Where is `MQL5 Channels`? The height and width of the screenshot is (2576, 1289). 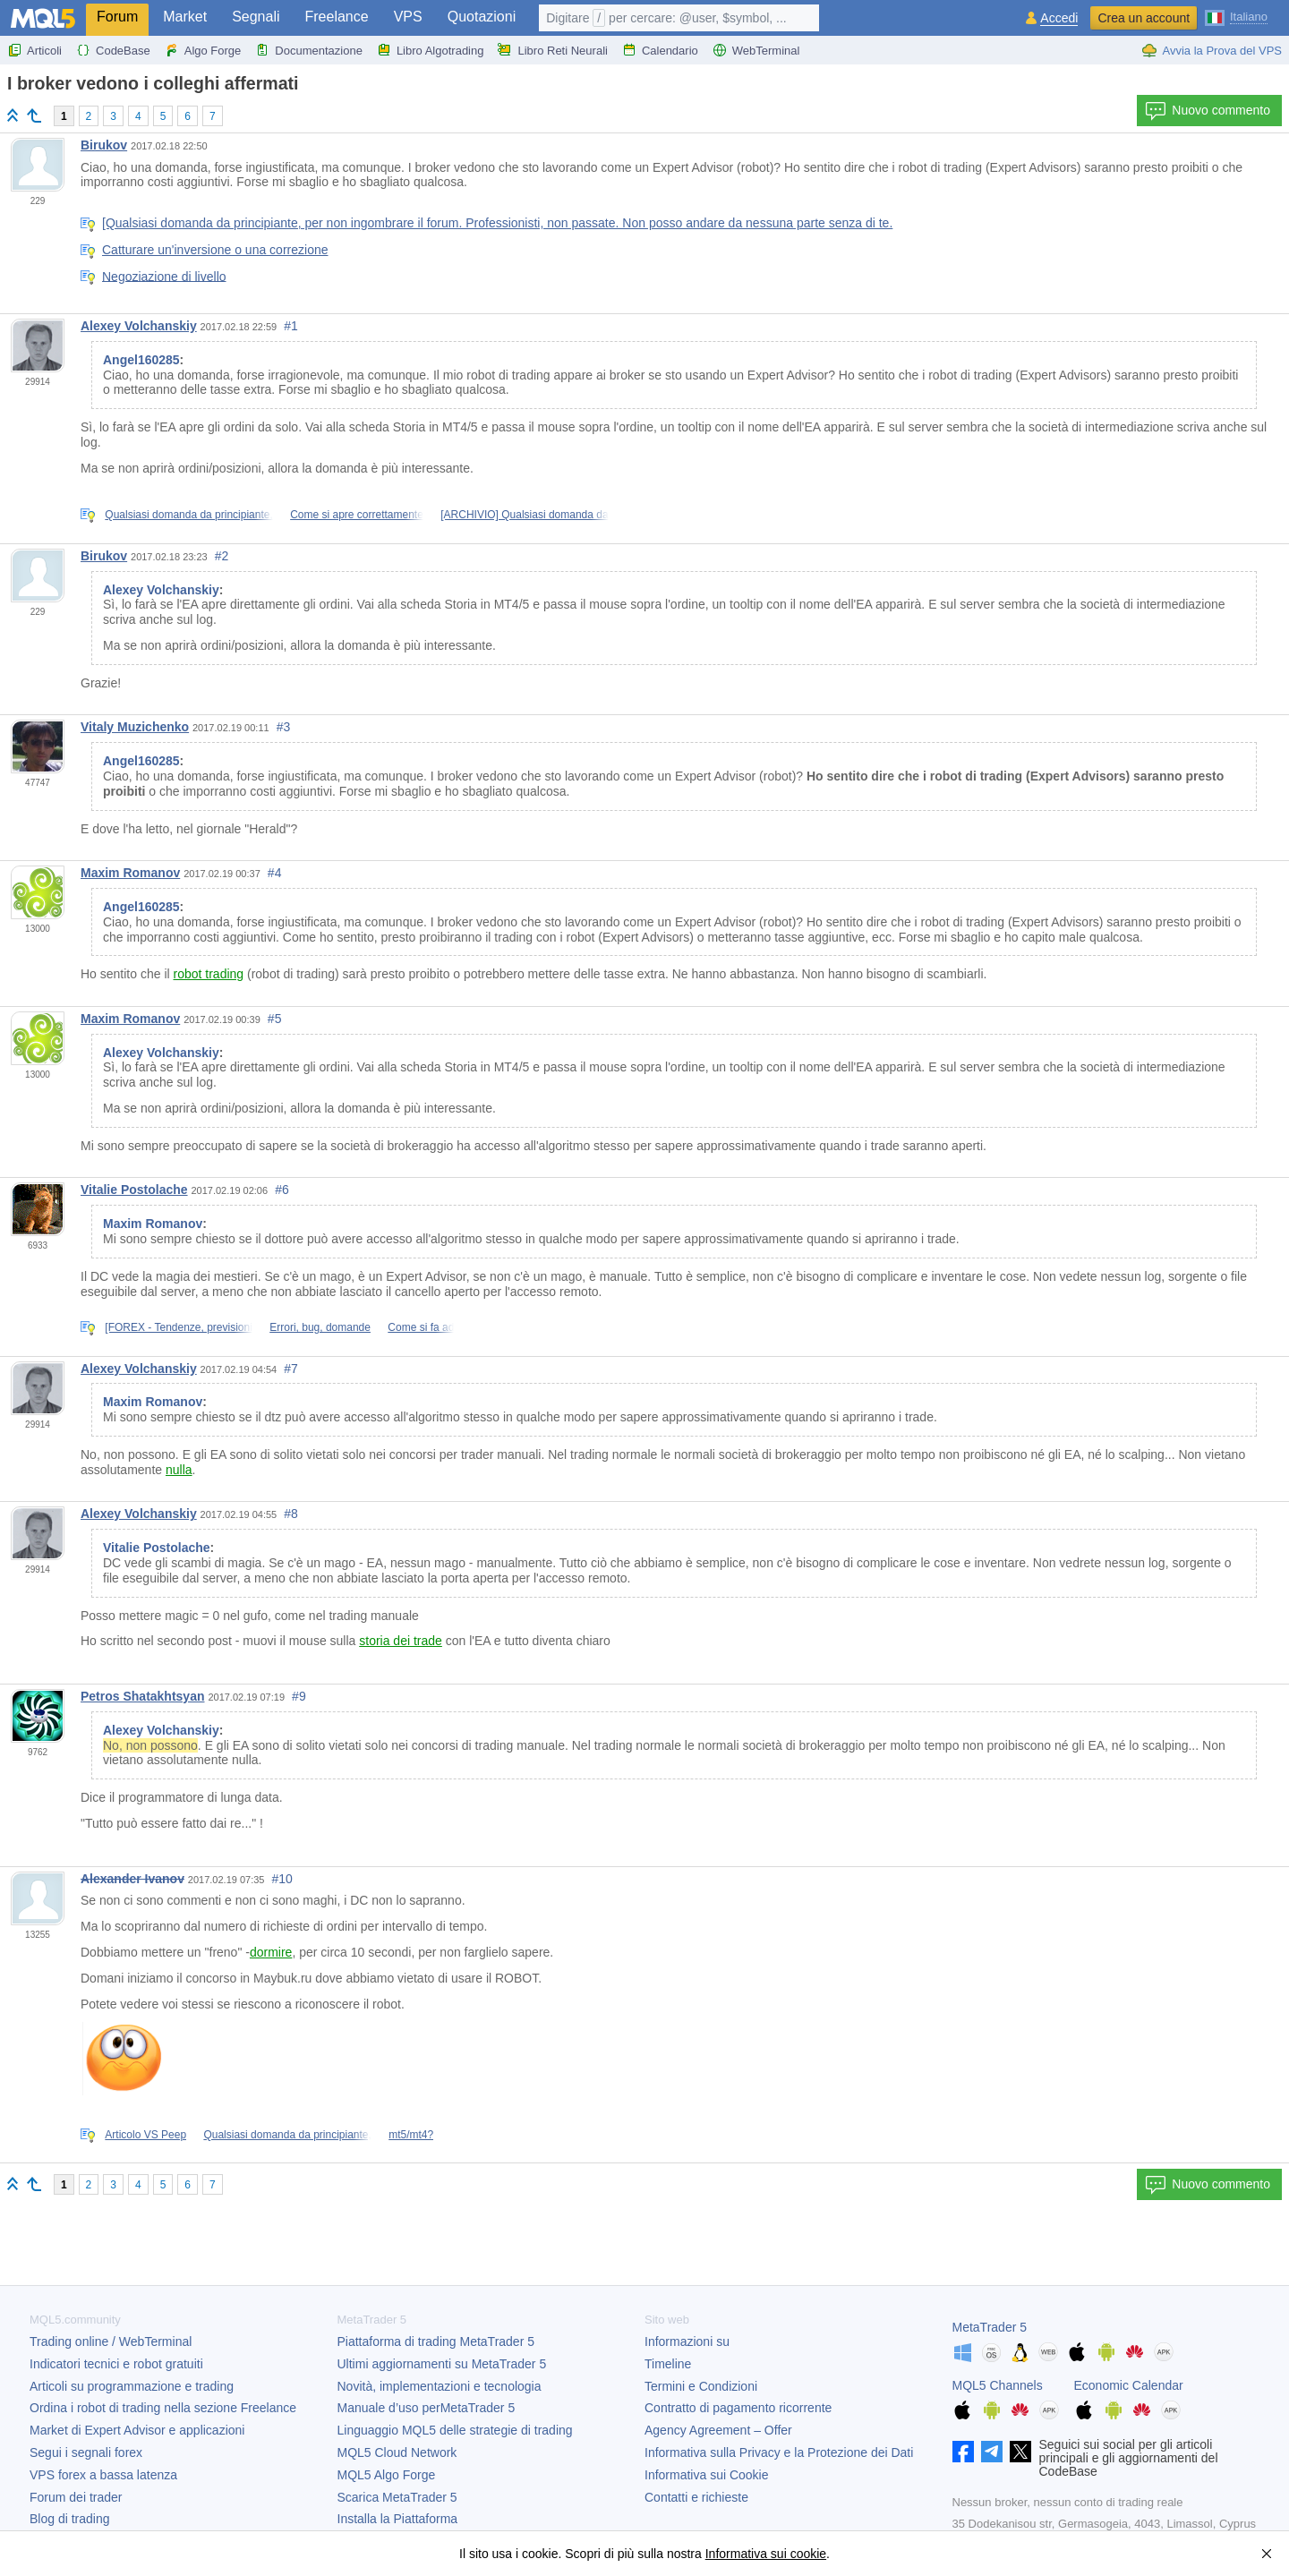 MQL5 Channels is located at coordinates (997, 2385).